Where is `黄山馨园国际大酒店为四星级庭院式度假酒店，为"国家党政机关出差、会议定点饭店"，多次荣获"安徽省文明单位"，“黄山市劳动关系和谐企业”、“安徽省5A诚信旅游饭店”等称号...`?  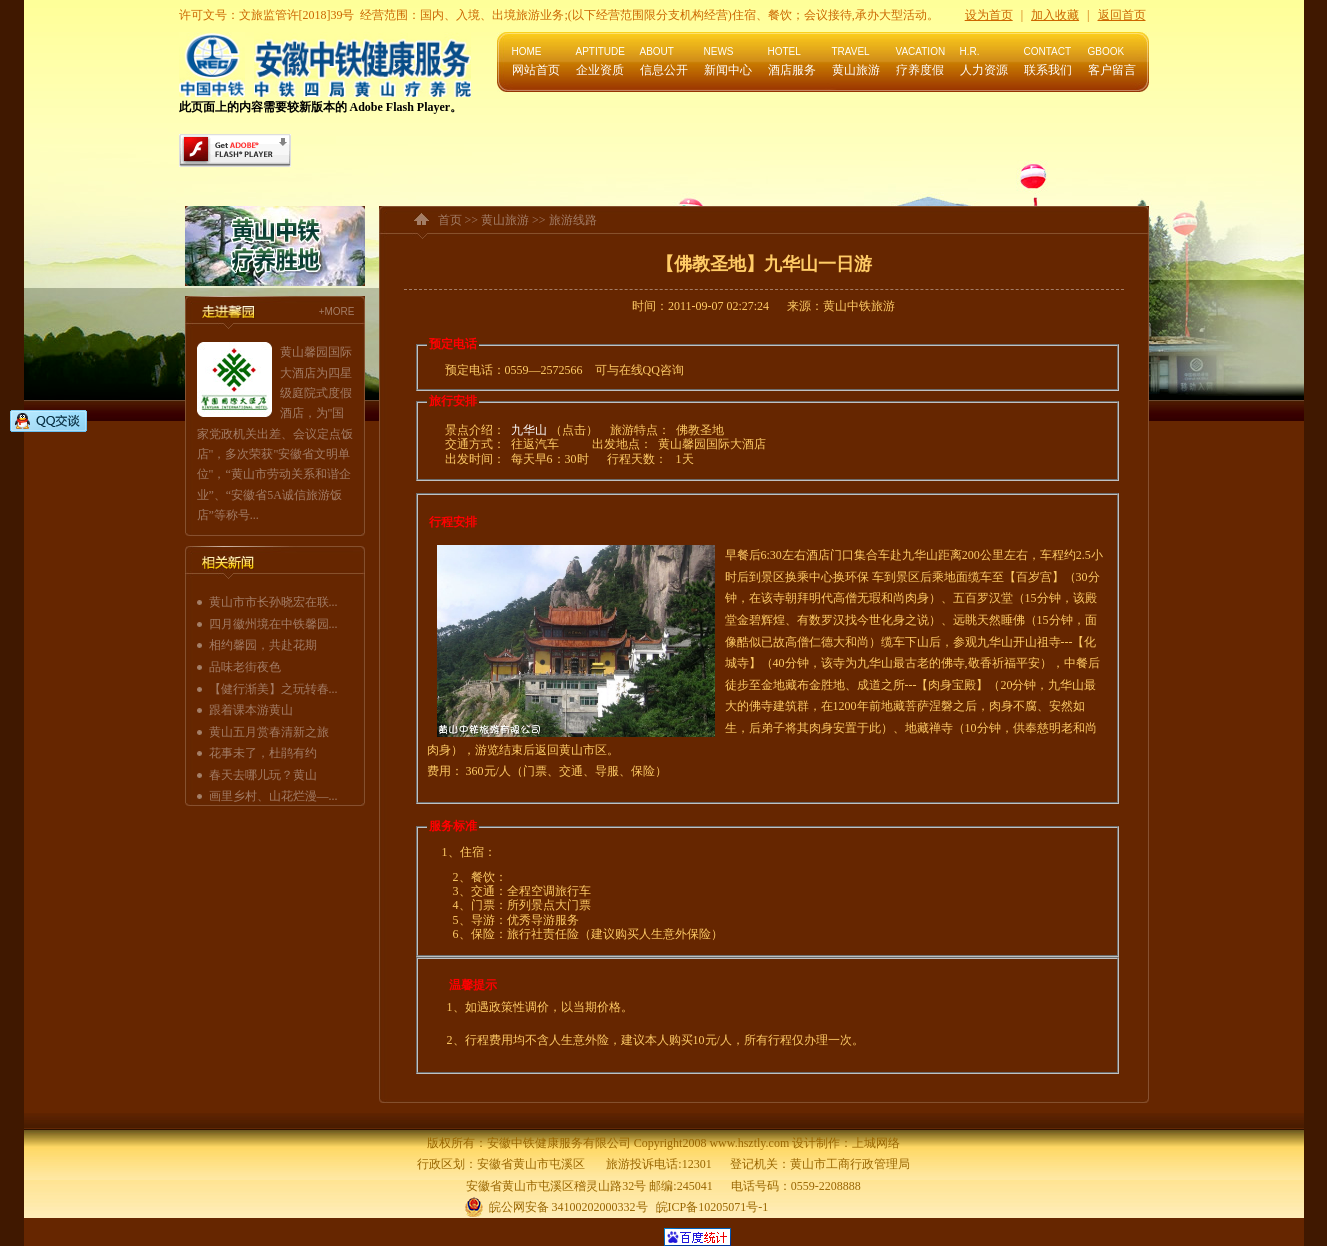 黄山馨园国际大酒店为四星级庭院式度假酒店，为"国家党政机关出差、会议定点饭店"，多次荣获"安徽省文明单位"，“黄山市劳动关系和谐企业”、“安徽省5A诚信旅游饭店”等称号... is located at coordinates (275, 433).